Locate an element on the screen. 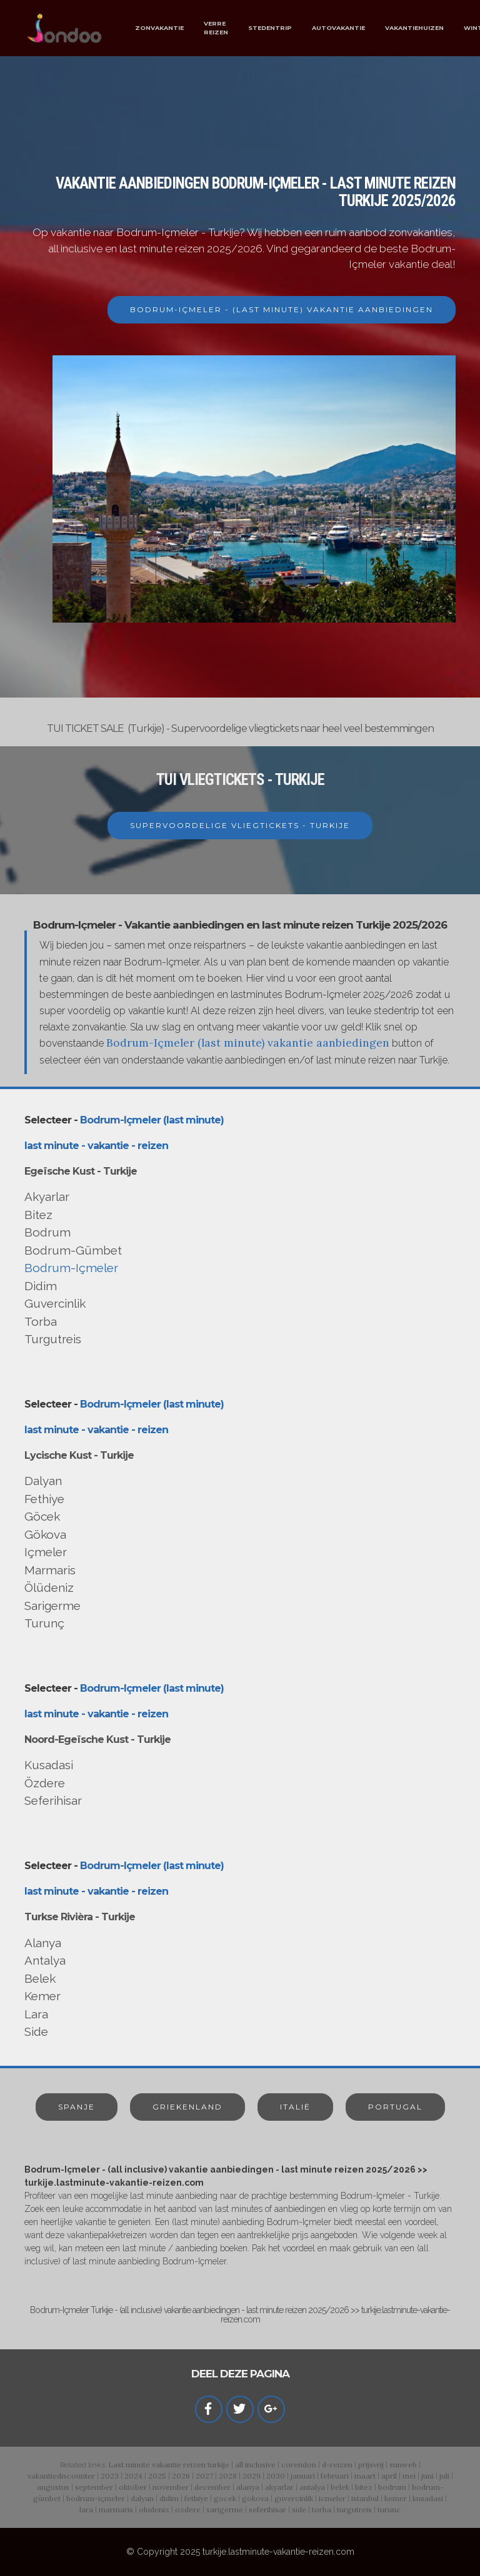  guvercinlik is located at coordinates (293, 2498).